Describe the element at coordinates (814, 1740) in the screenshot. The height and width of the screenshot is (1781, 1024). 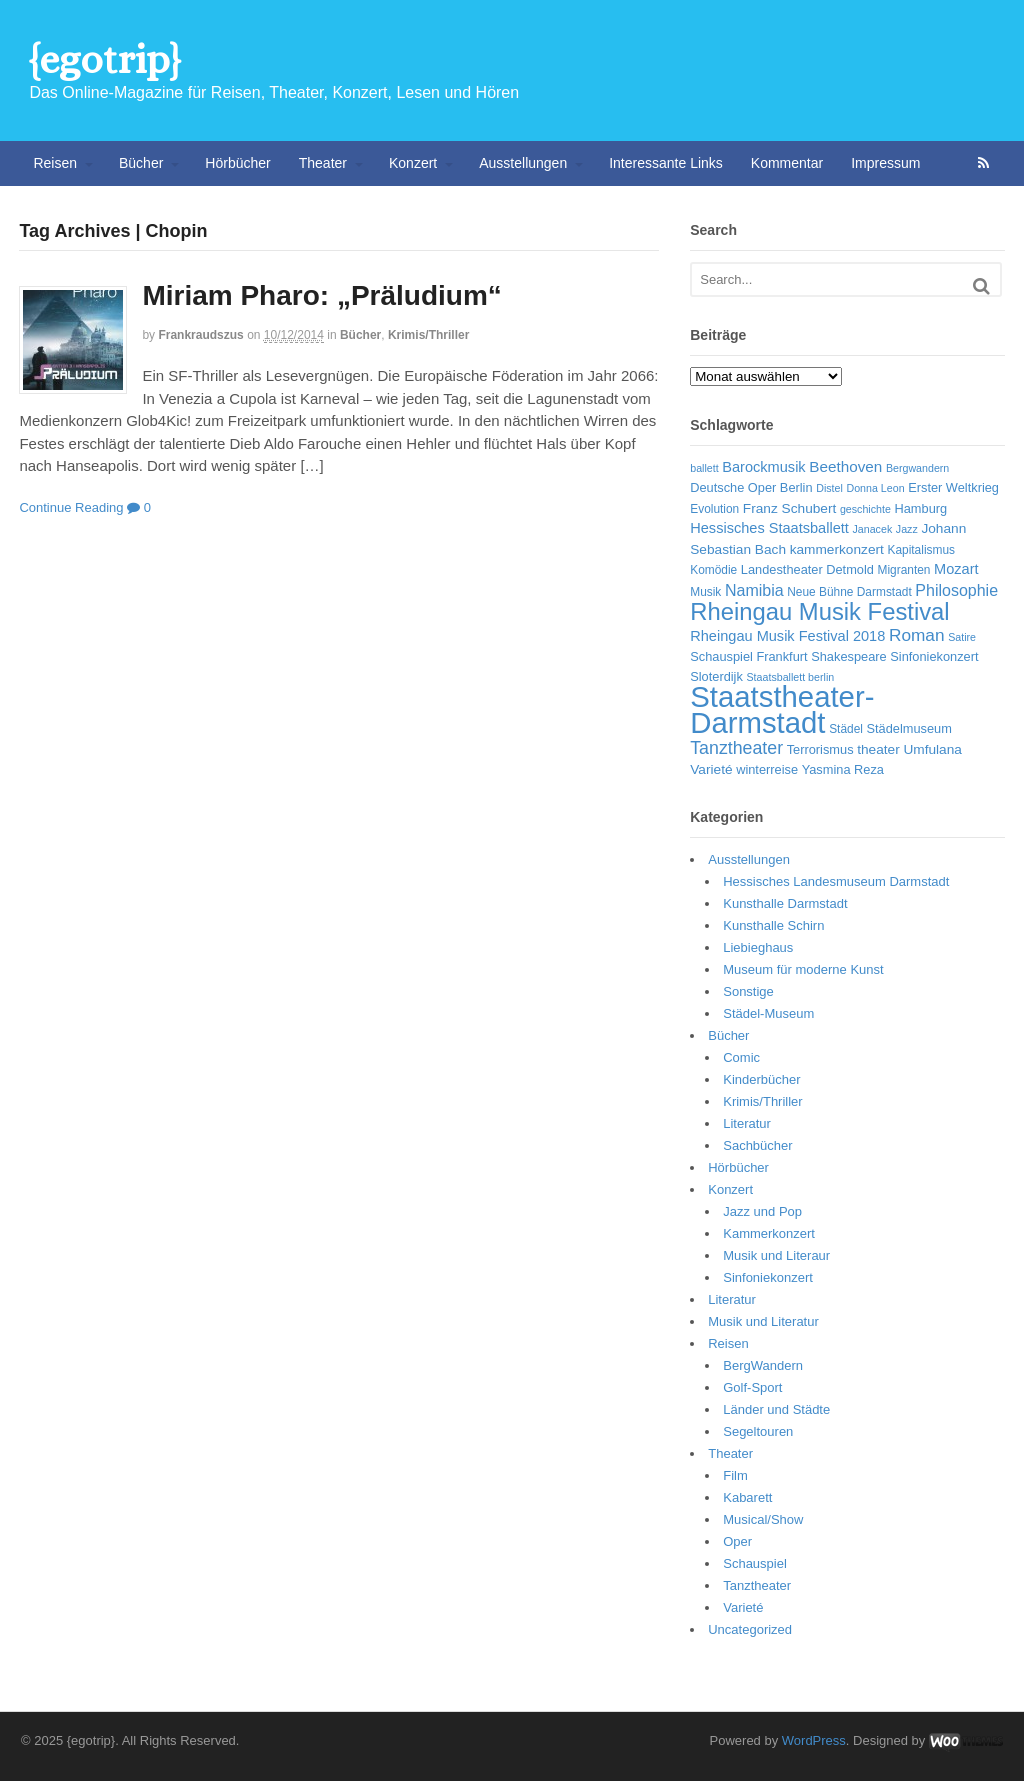
I see `WordPress` at that location.